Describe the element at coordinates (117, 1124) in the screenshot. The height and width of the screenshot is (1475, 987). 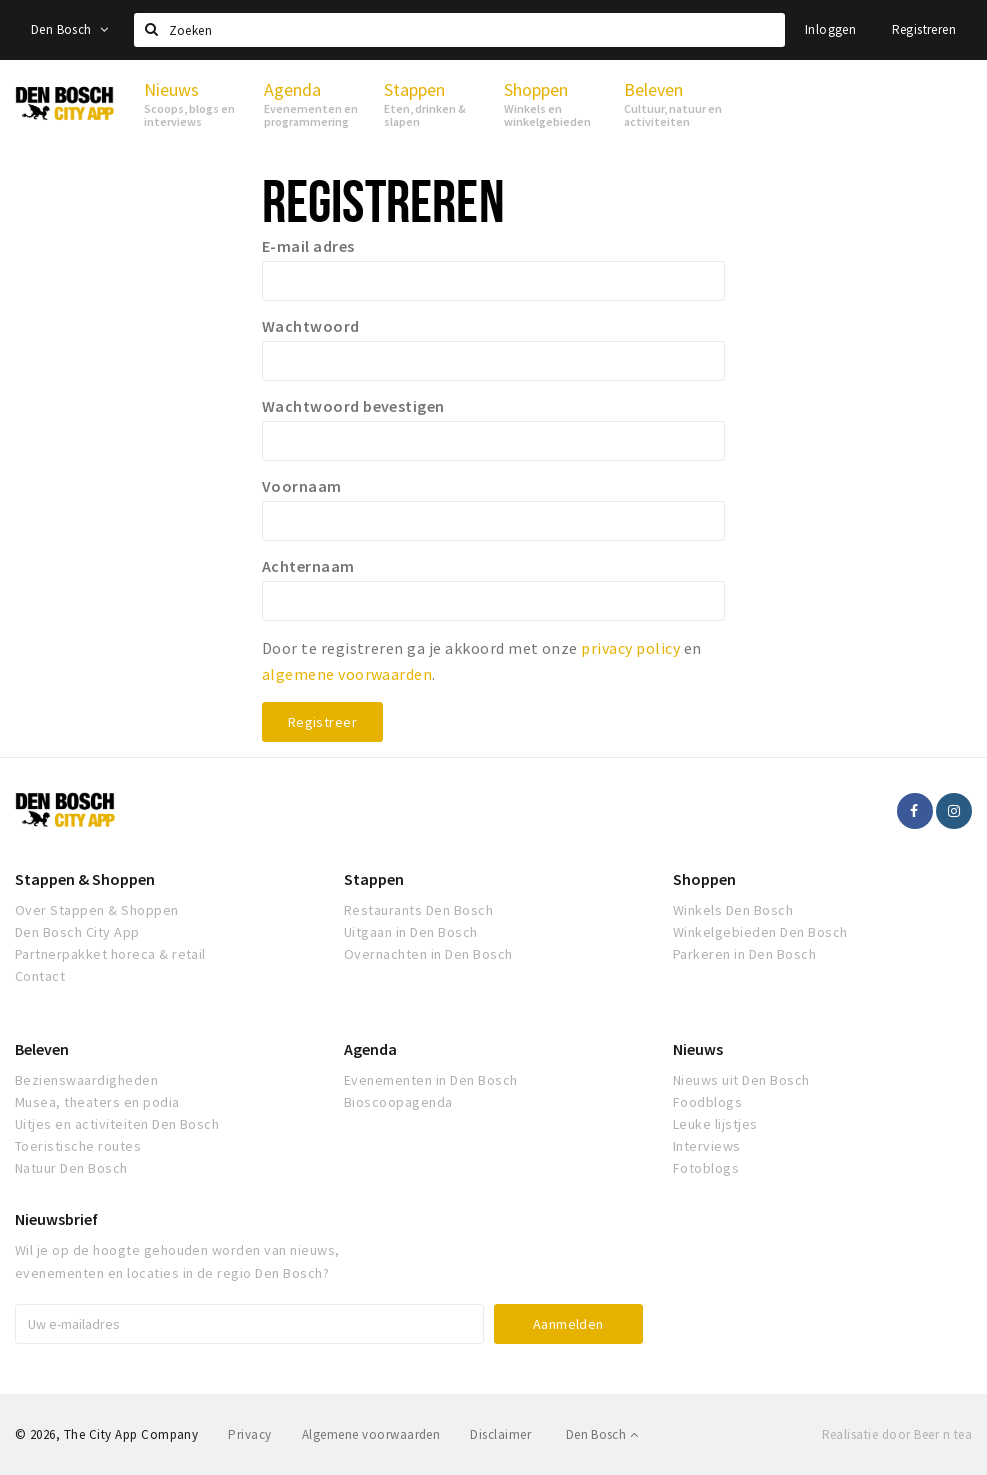
I see `Uitjes en activiteiten Den Bosch` at that location.